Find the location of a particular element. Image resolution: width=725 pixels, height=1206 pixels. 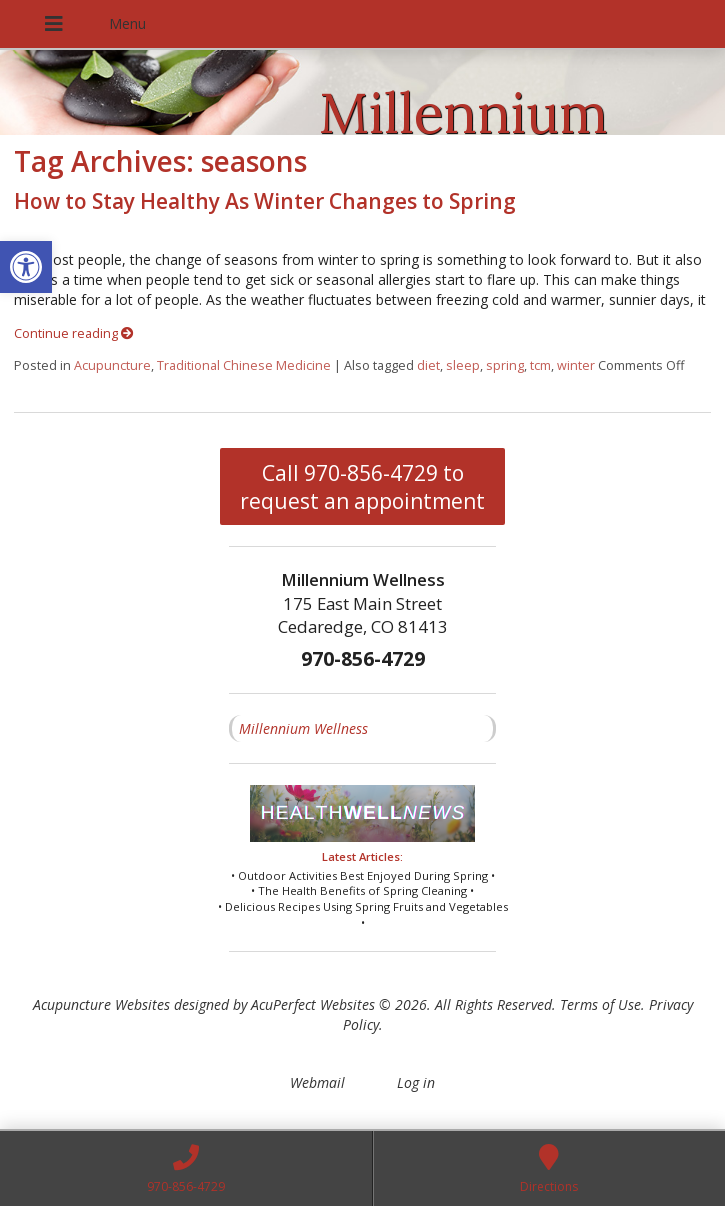

Terms of Use is located at coordinates (600, 1004).